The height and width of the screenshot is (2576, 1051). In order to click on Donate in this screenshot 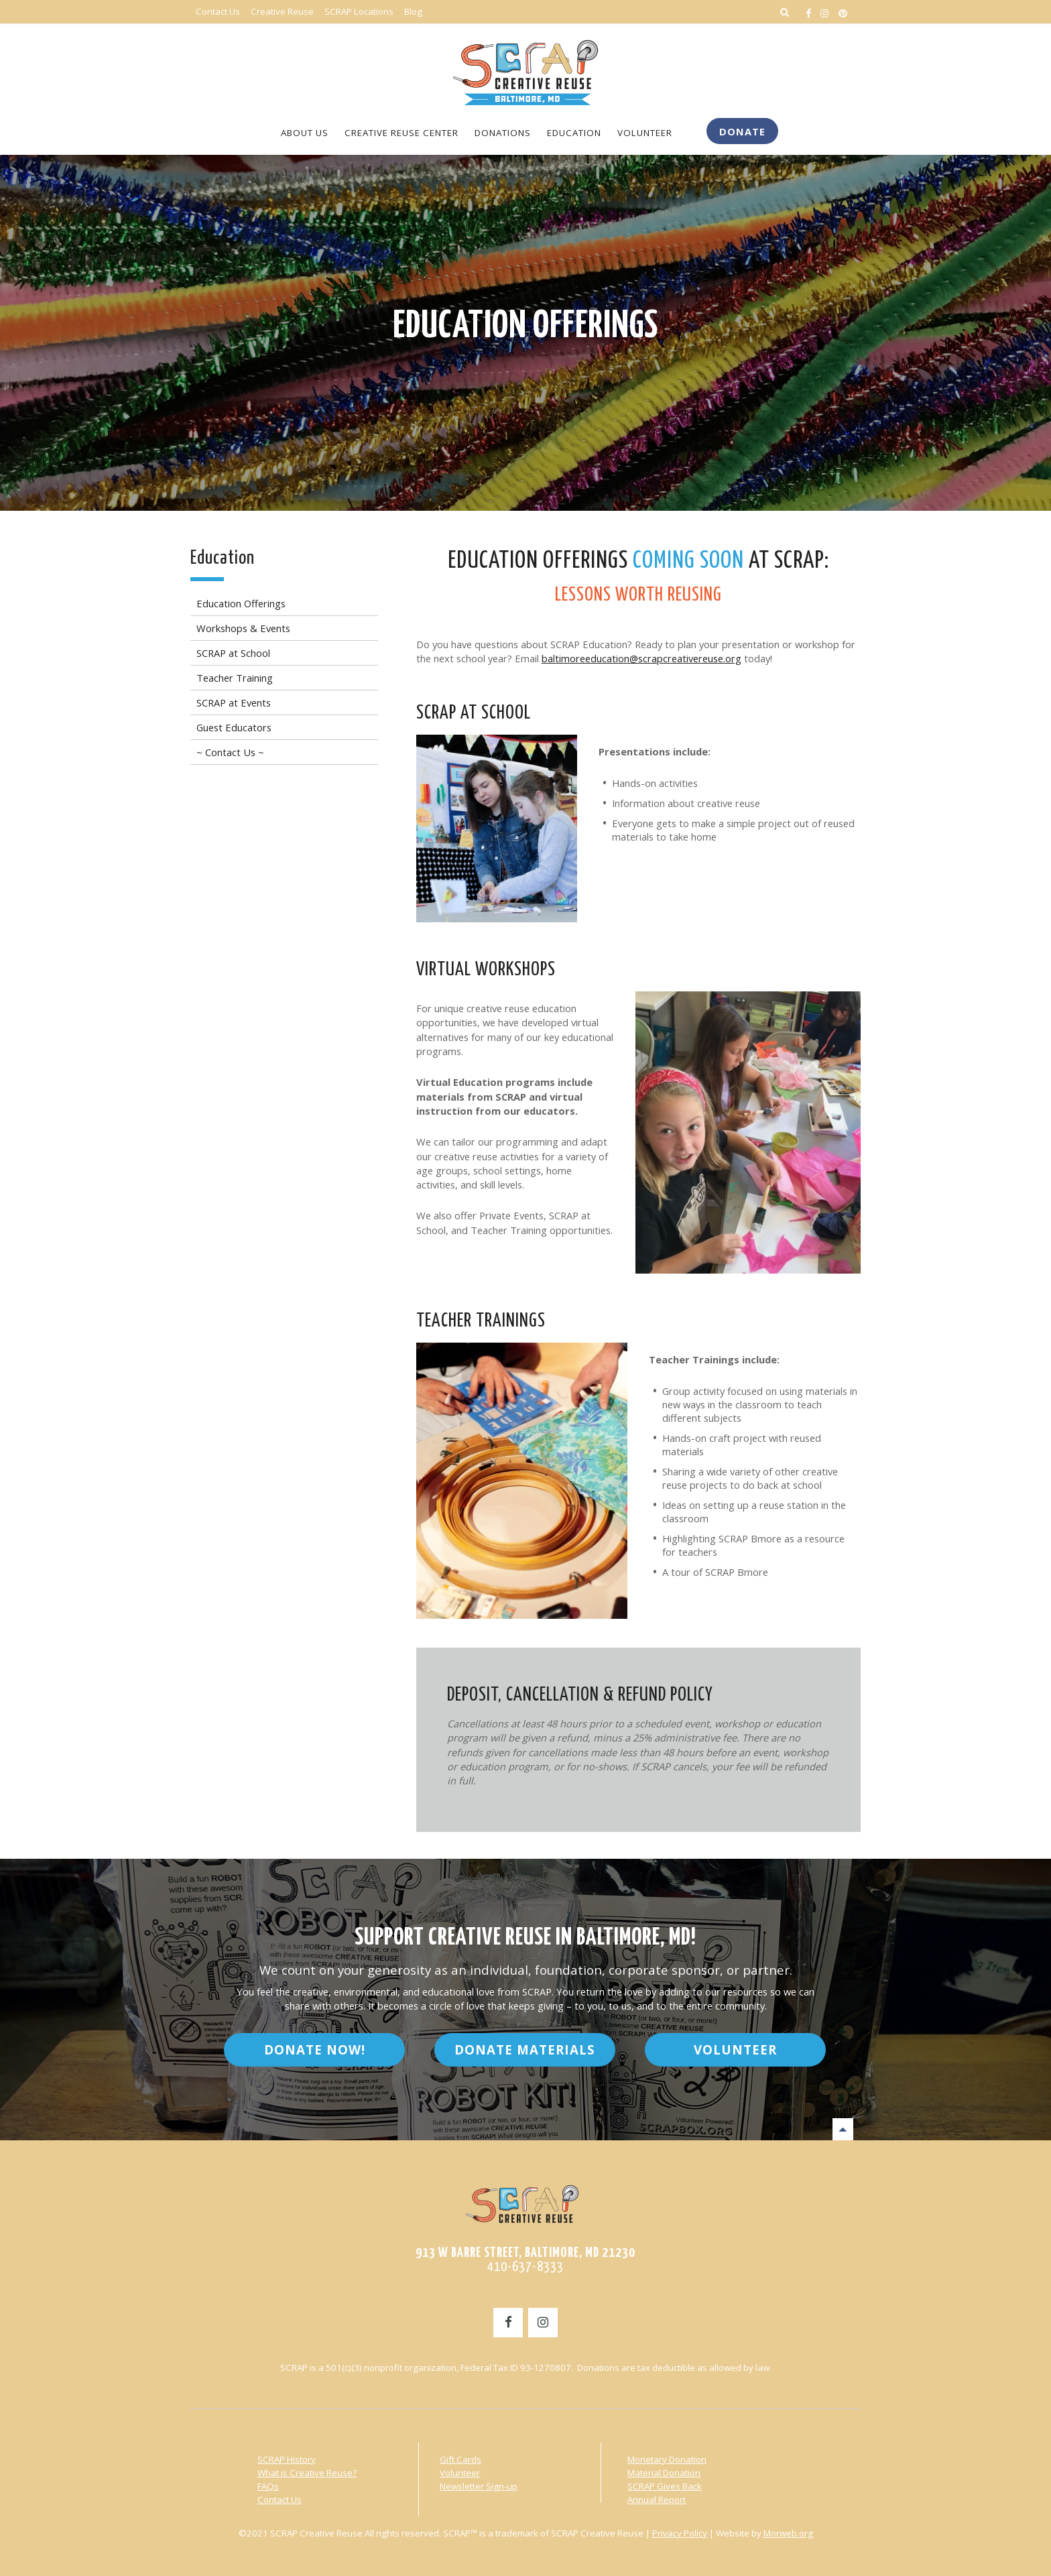, I will do `click(742, 131)`.